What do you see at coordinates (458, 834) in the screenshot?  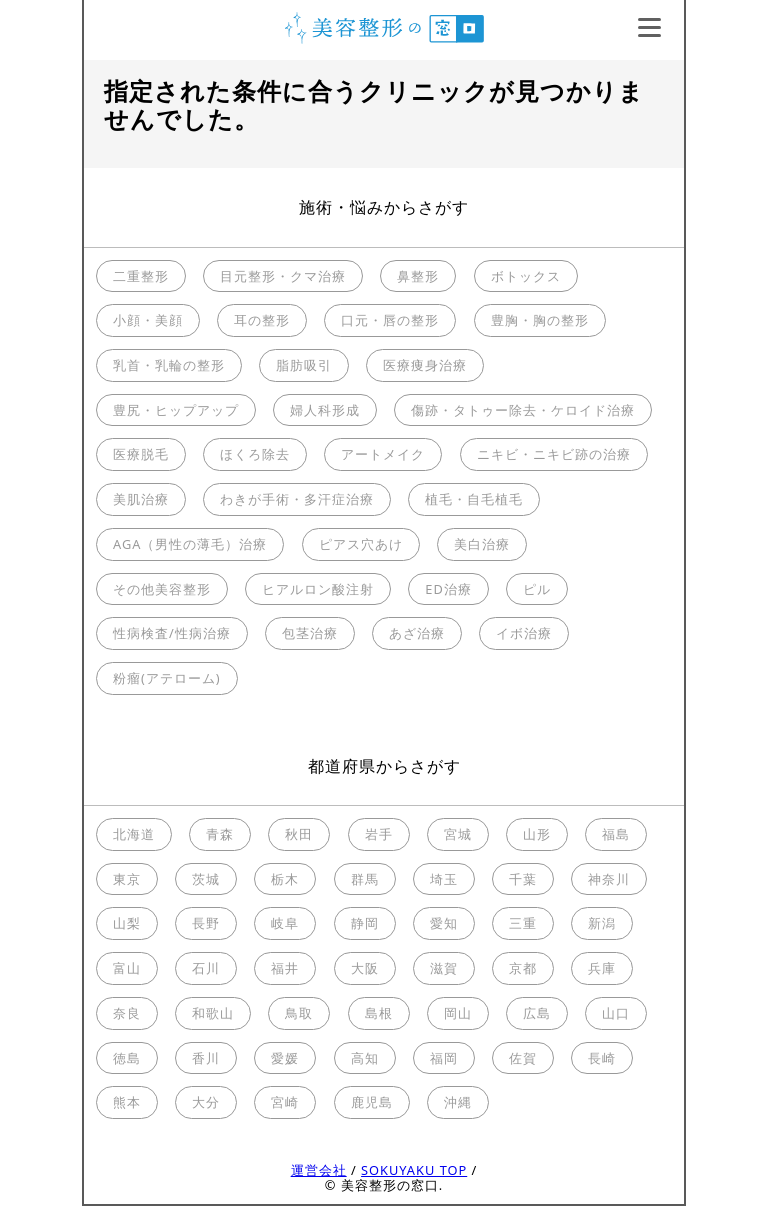 I see `宮城` at bounding box center [458, 834].